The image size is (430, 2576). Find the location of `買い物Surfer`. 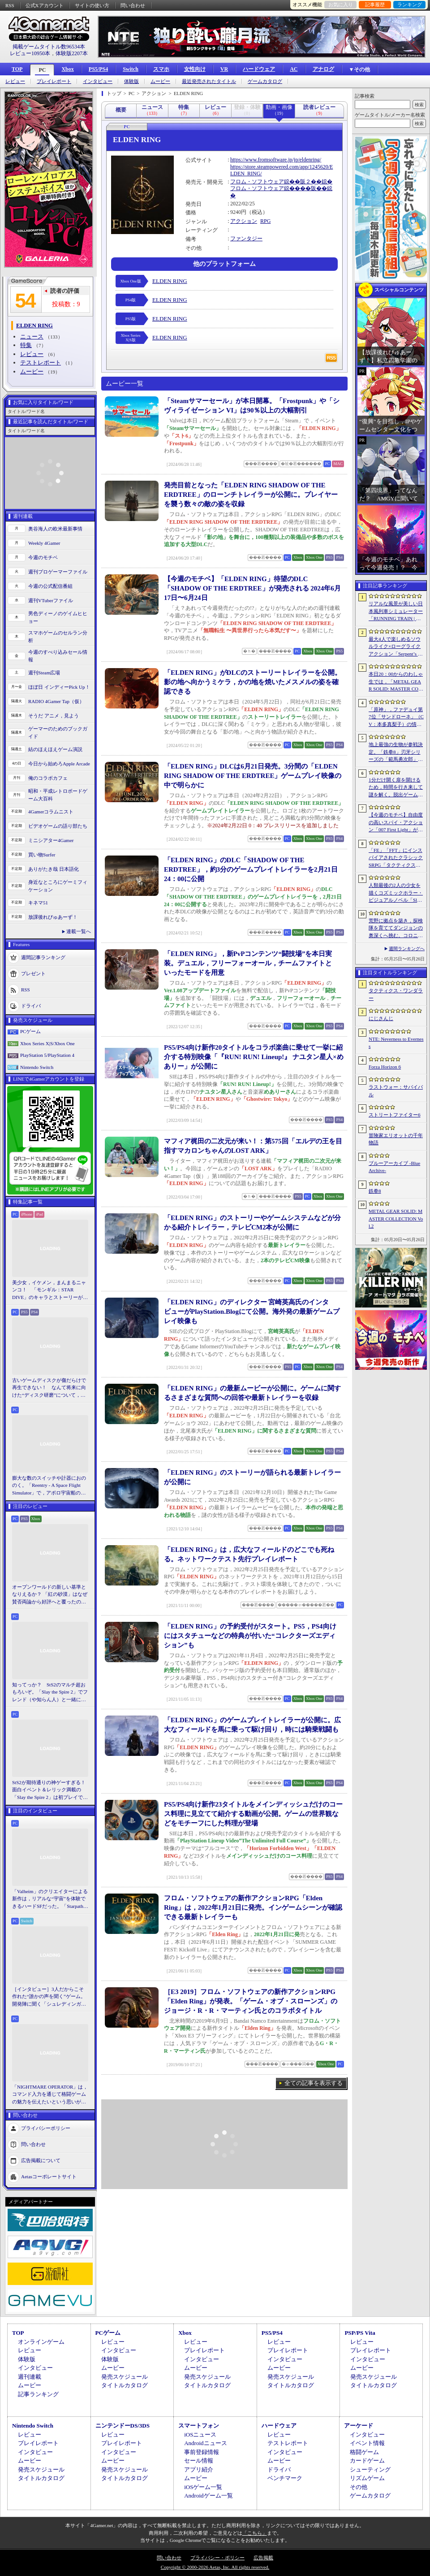

買い物Surfer is located at coordinates (42, 854).